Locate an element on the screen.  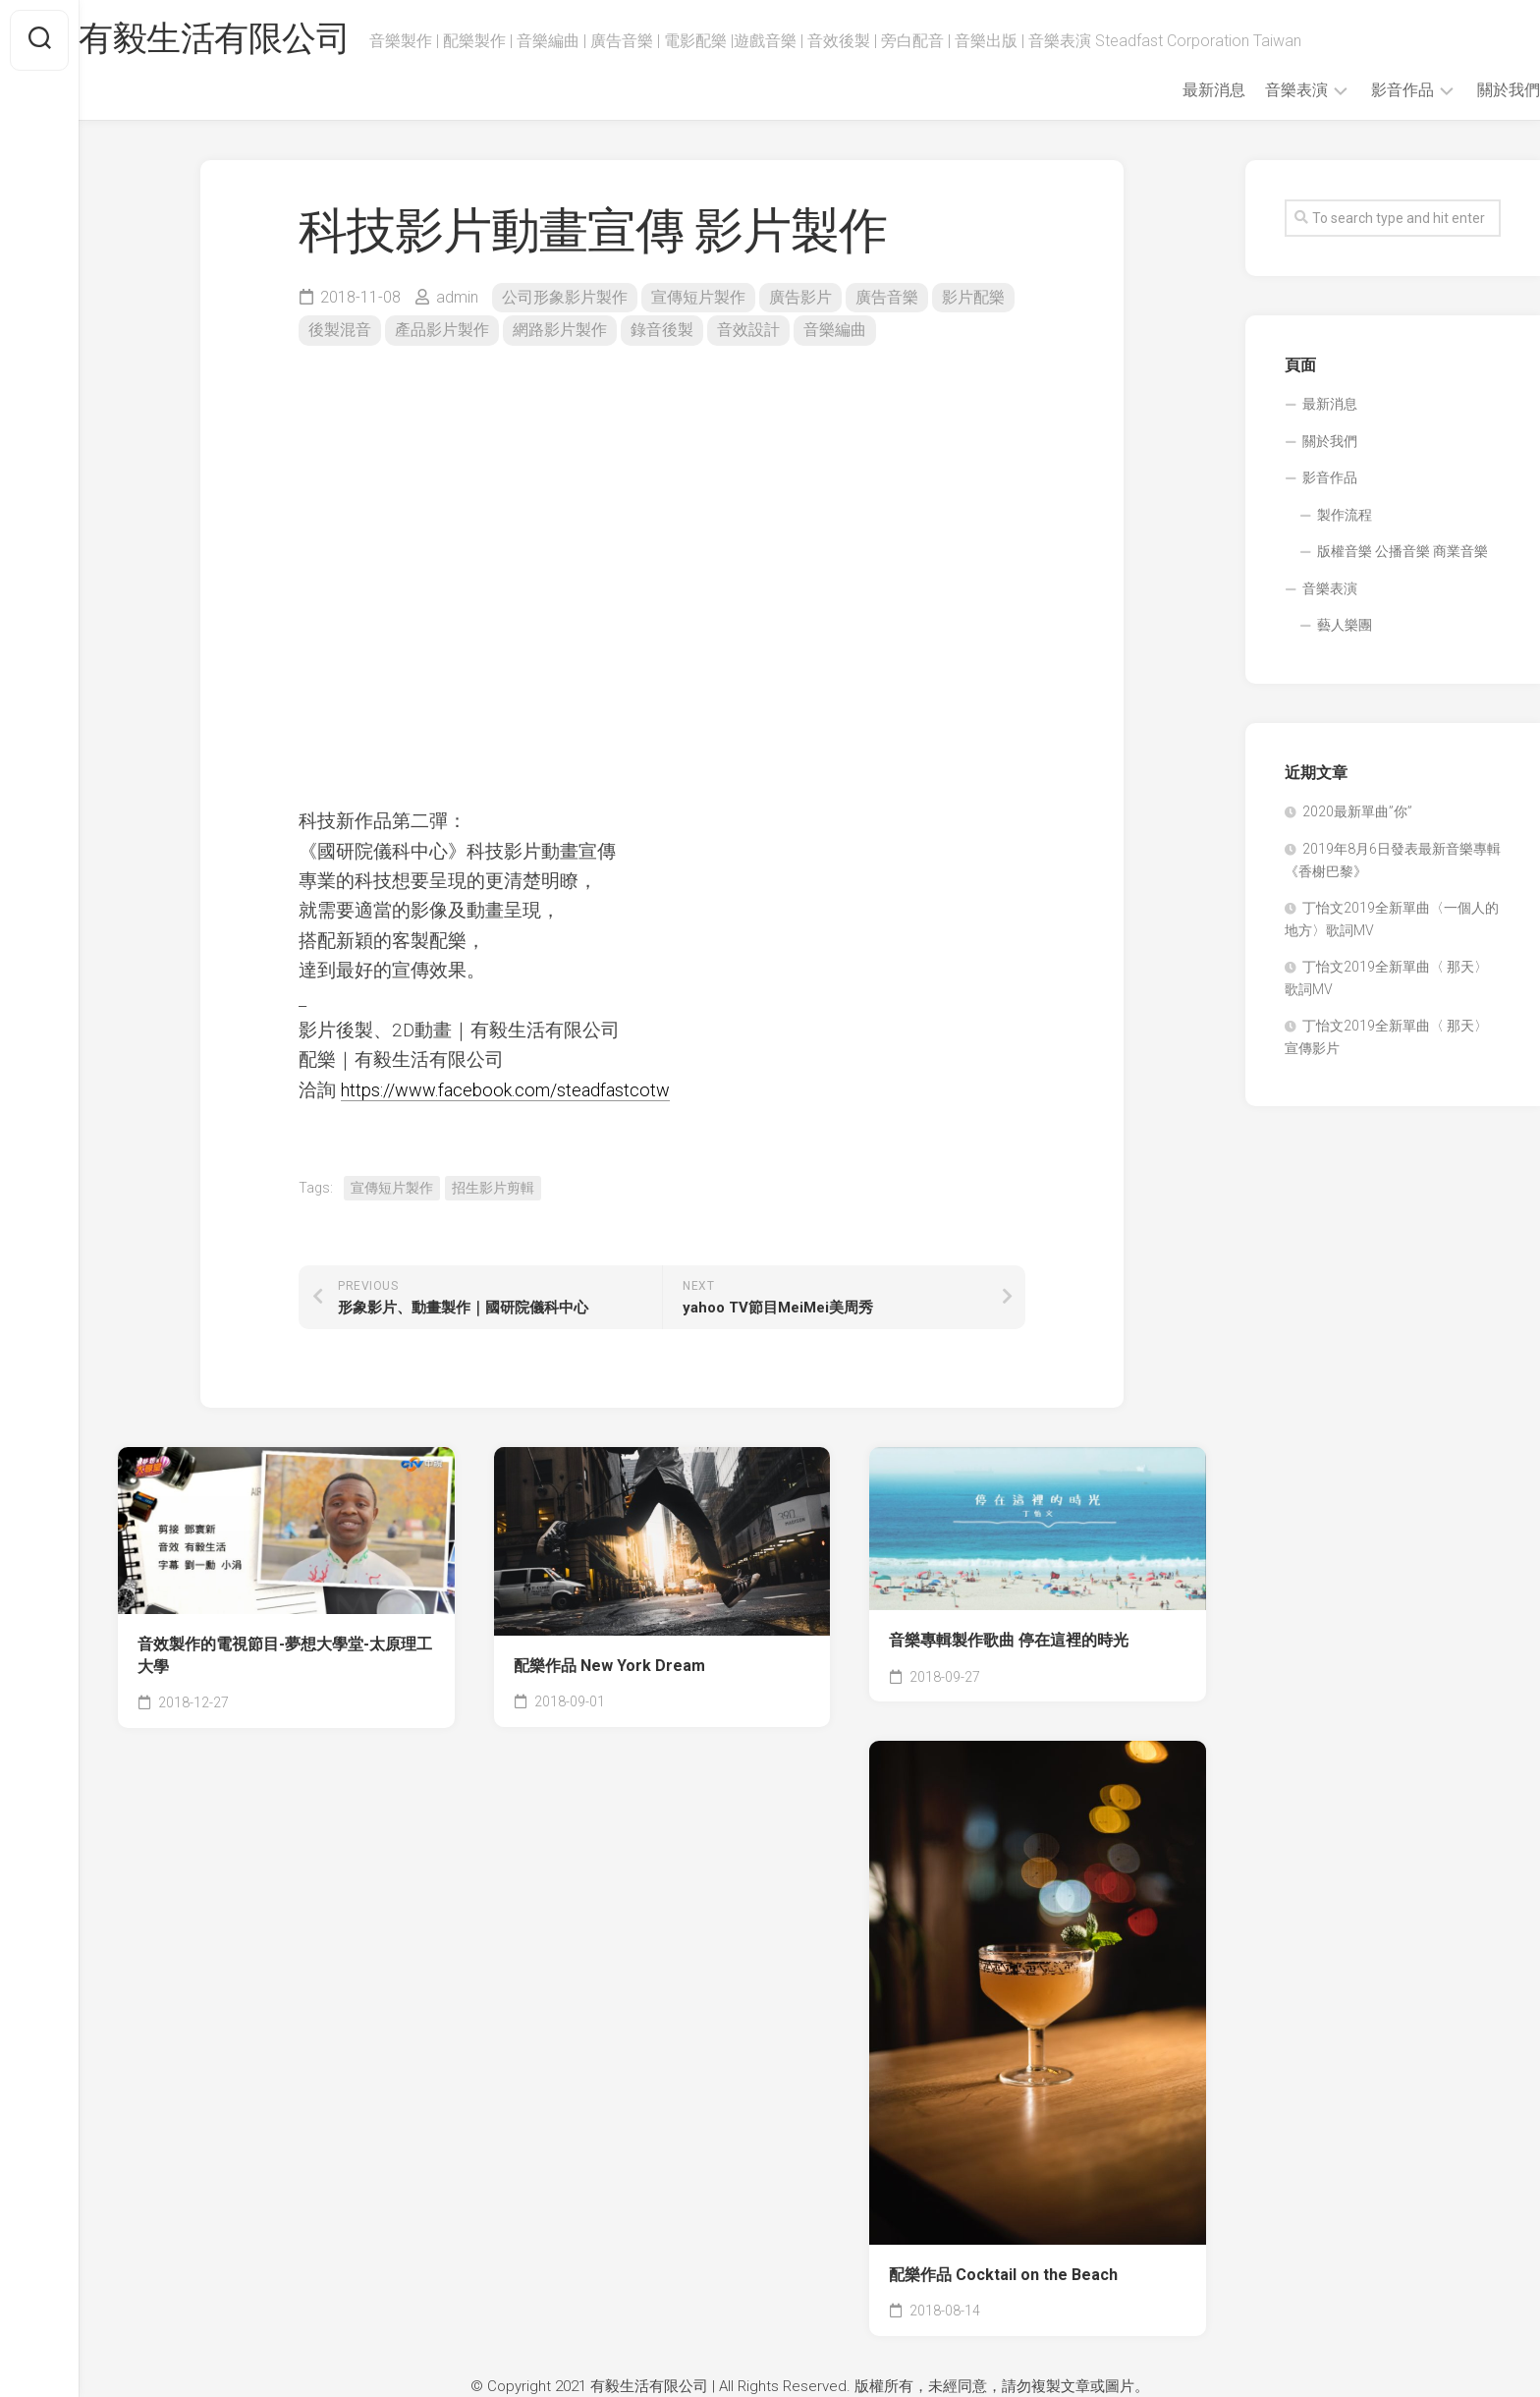
藝人樂團 is located at coordinates (1344, 625).